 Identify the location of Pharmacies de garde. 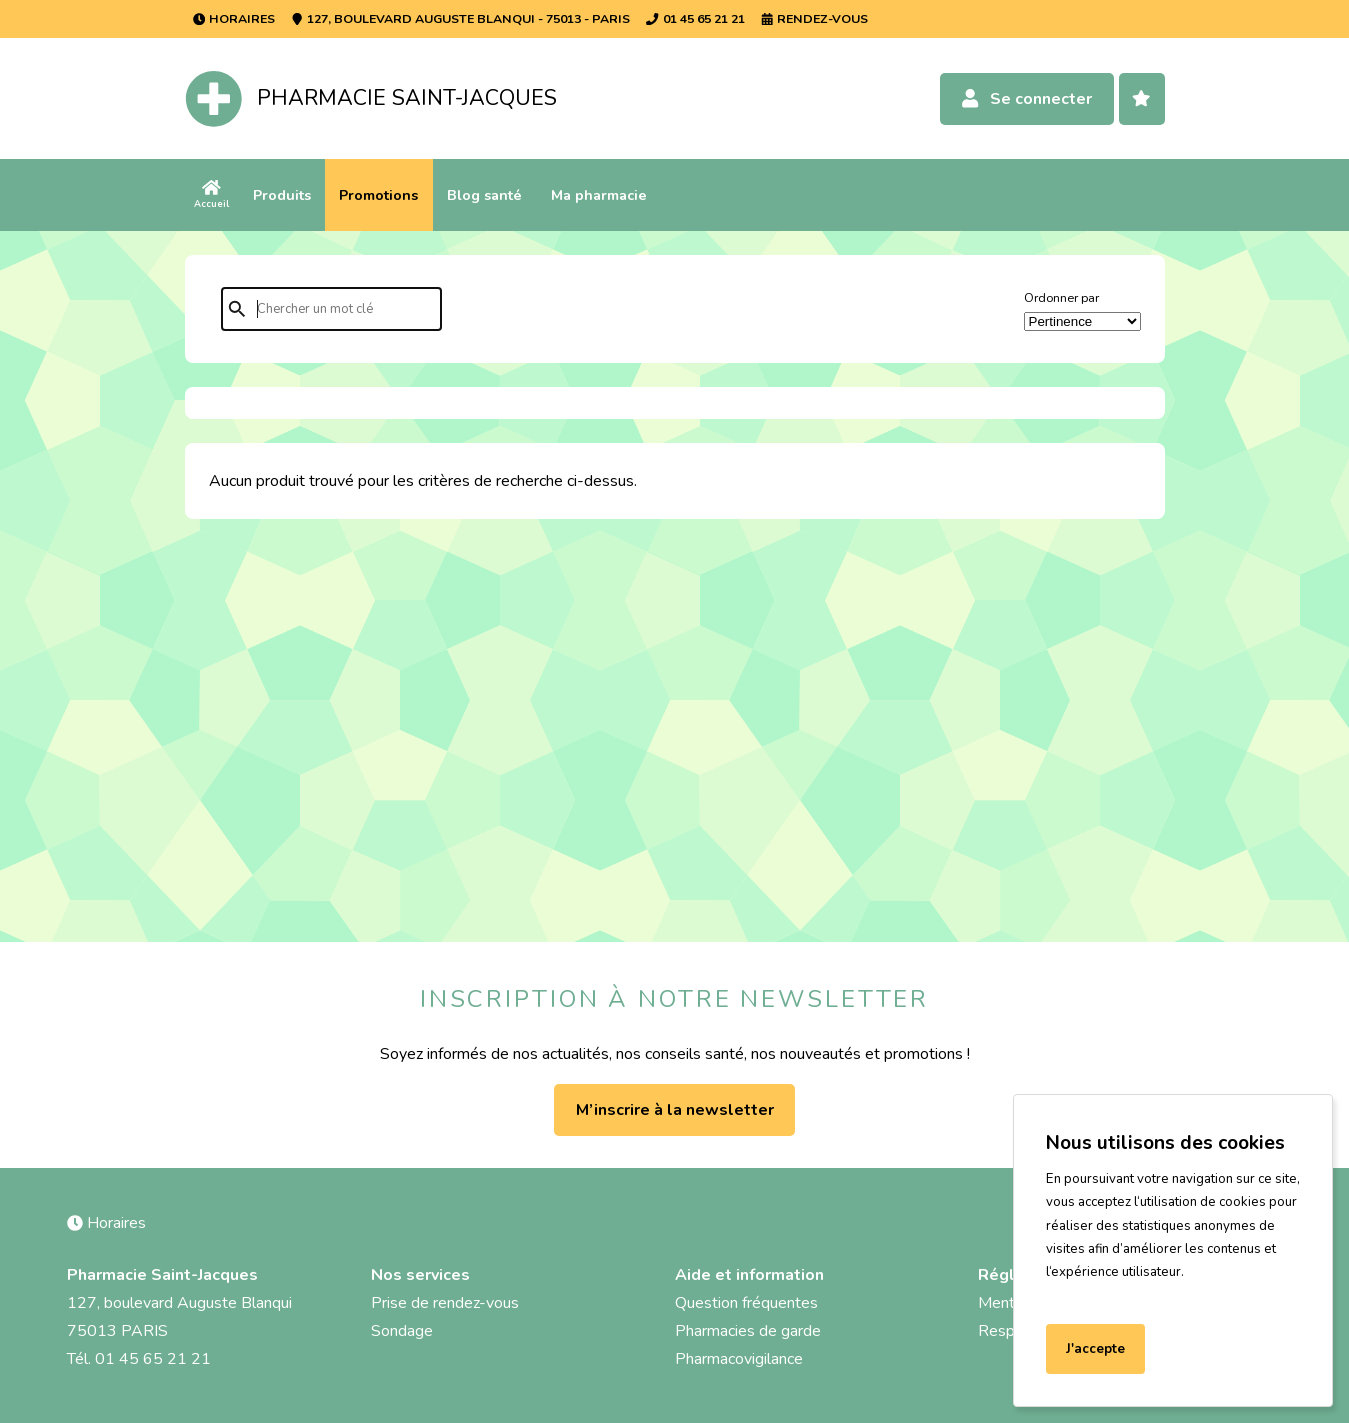
(748, 1331).